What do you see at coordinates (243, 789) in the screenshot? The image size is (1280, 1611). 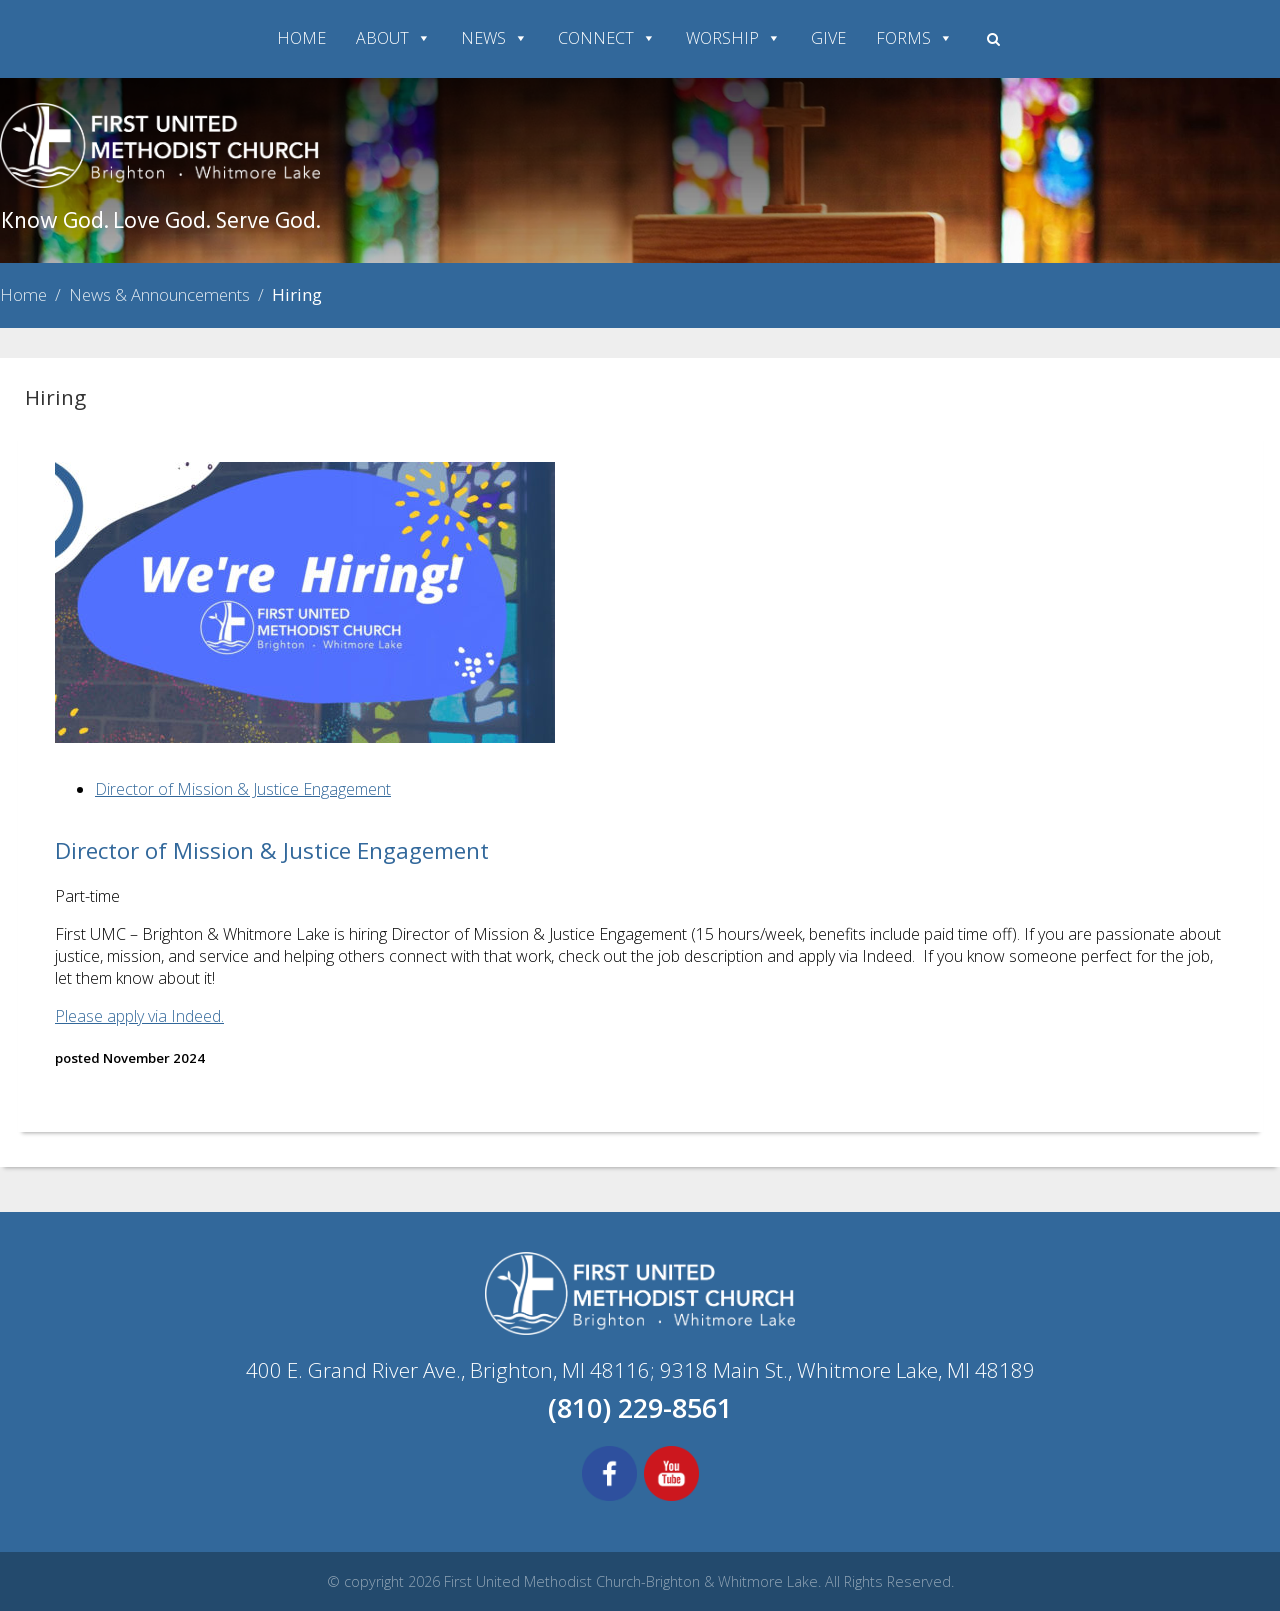 I see `Director of Mission & Justice Engagement` at bounding box center [243, 789].